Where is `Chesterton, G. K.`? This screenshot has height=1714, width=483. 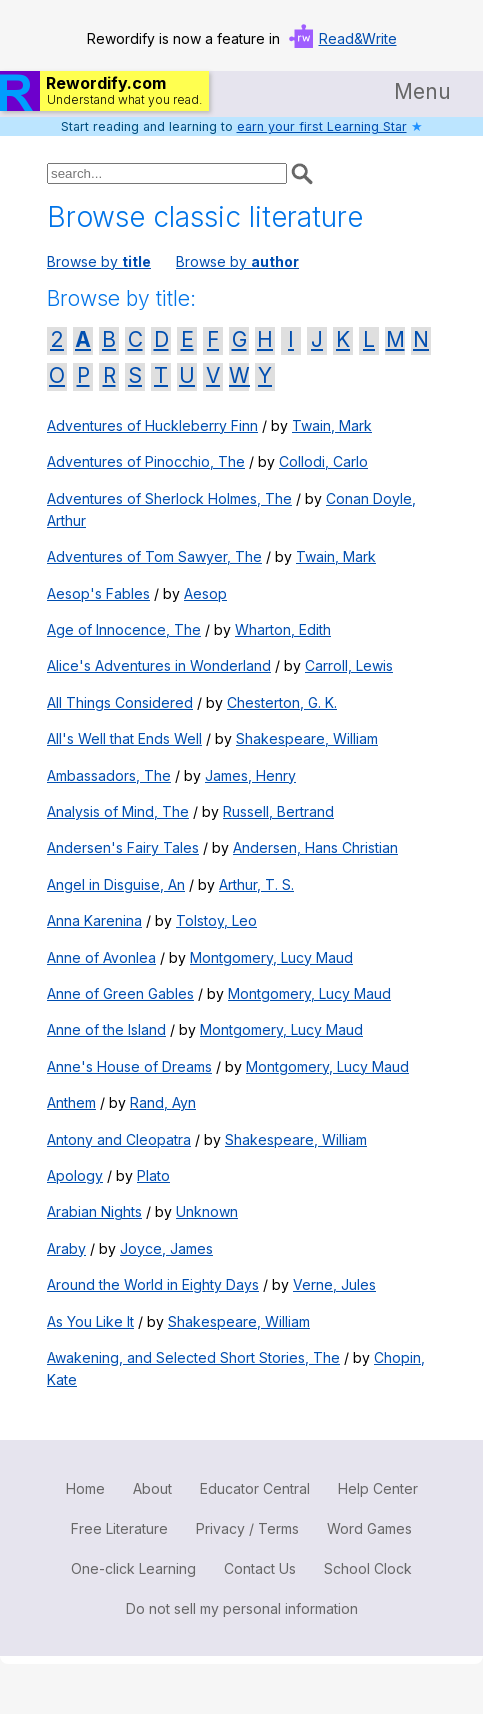
Chesterton, G. K. is located at coordinates (282, 702).